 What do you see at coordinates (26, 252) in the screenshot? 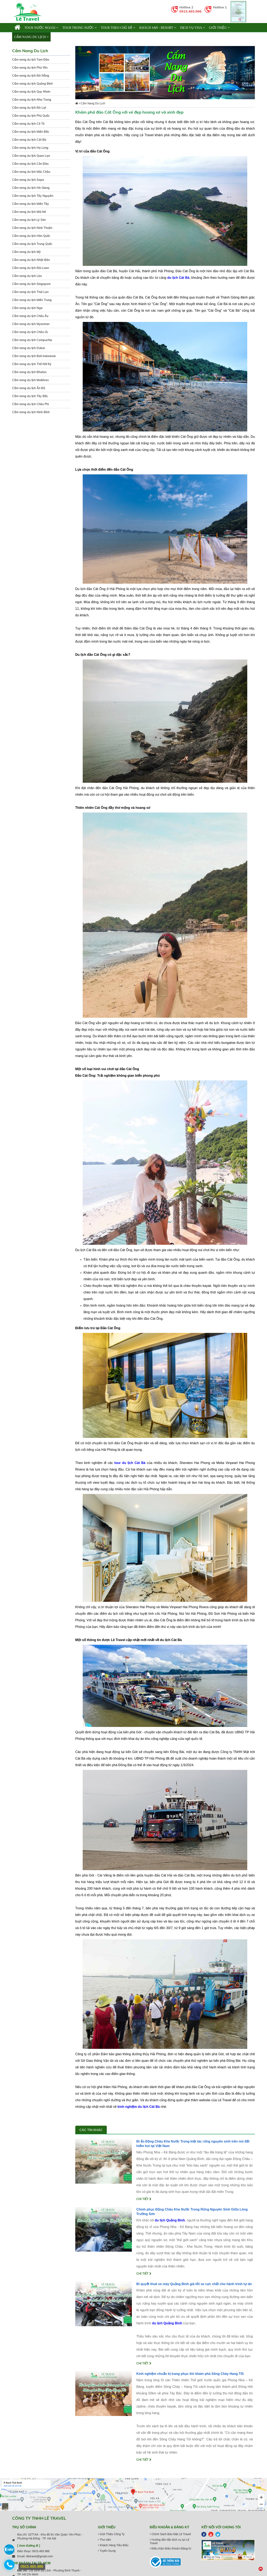
I see `Cẩm nang du lịch Mỹ` at bounding box center [26, 252].